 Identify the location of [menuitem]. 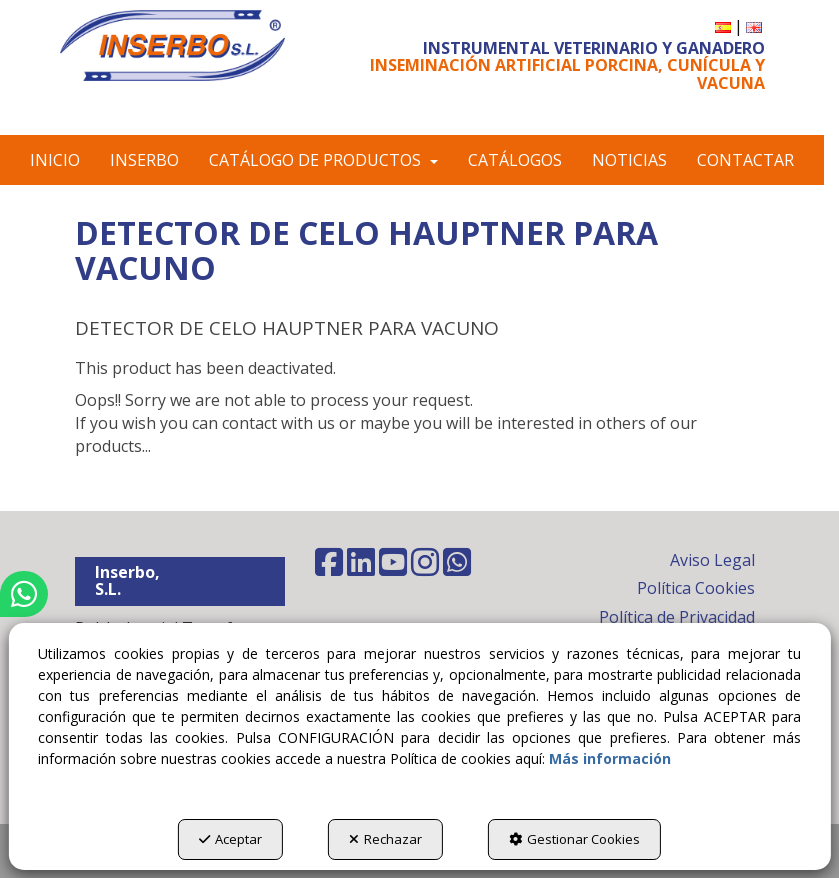
(723, 26).